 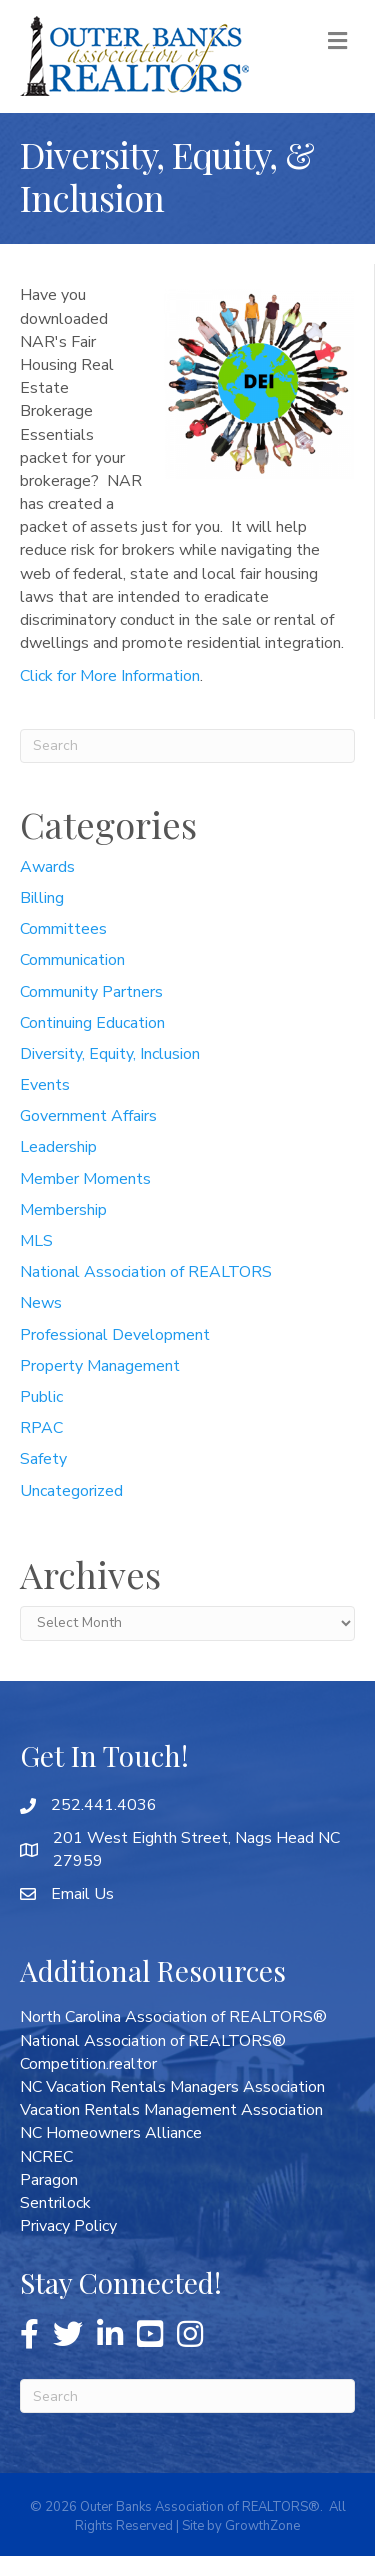 I want to click on Awards, so click(x=47, y=867).